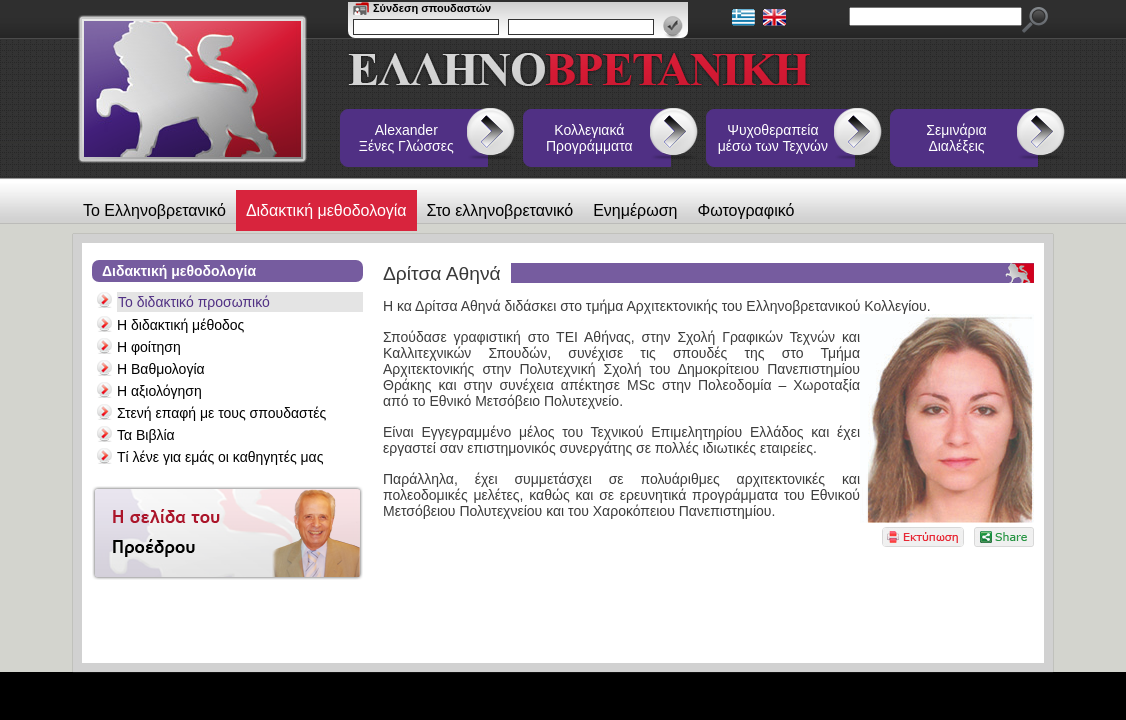  What do you see at coordinates (161, 369) in the screenshot?
I see `Η Βαθμολογία` at bounding box center [161, 369].